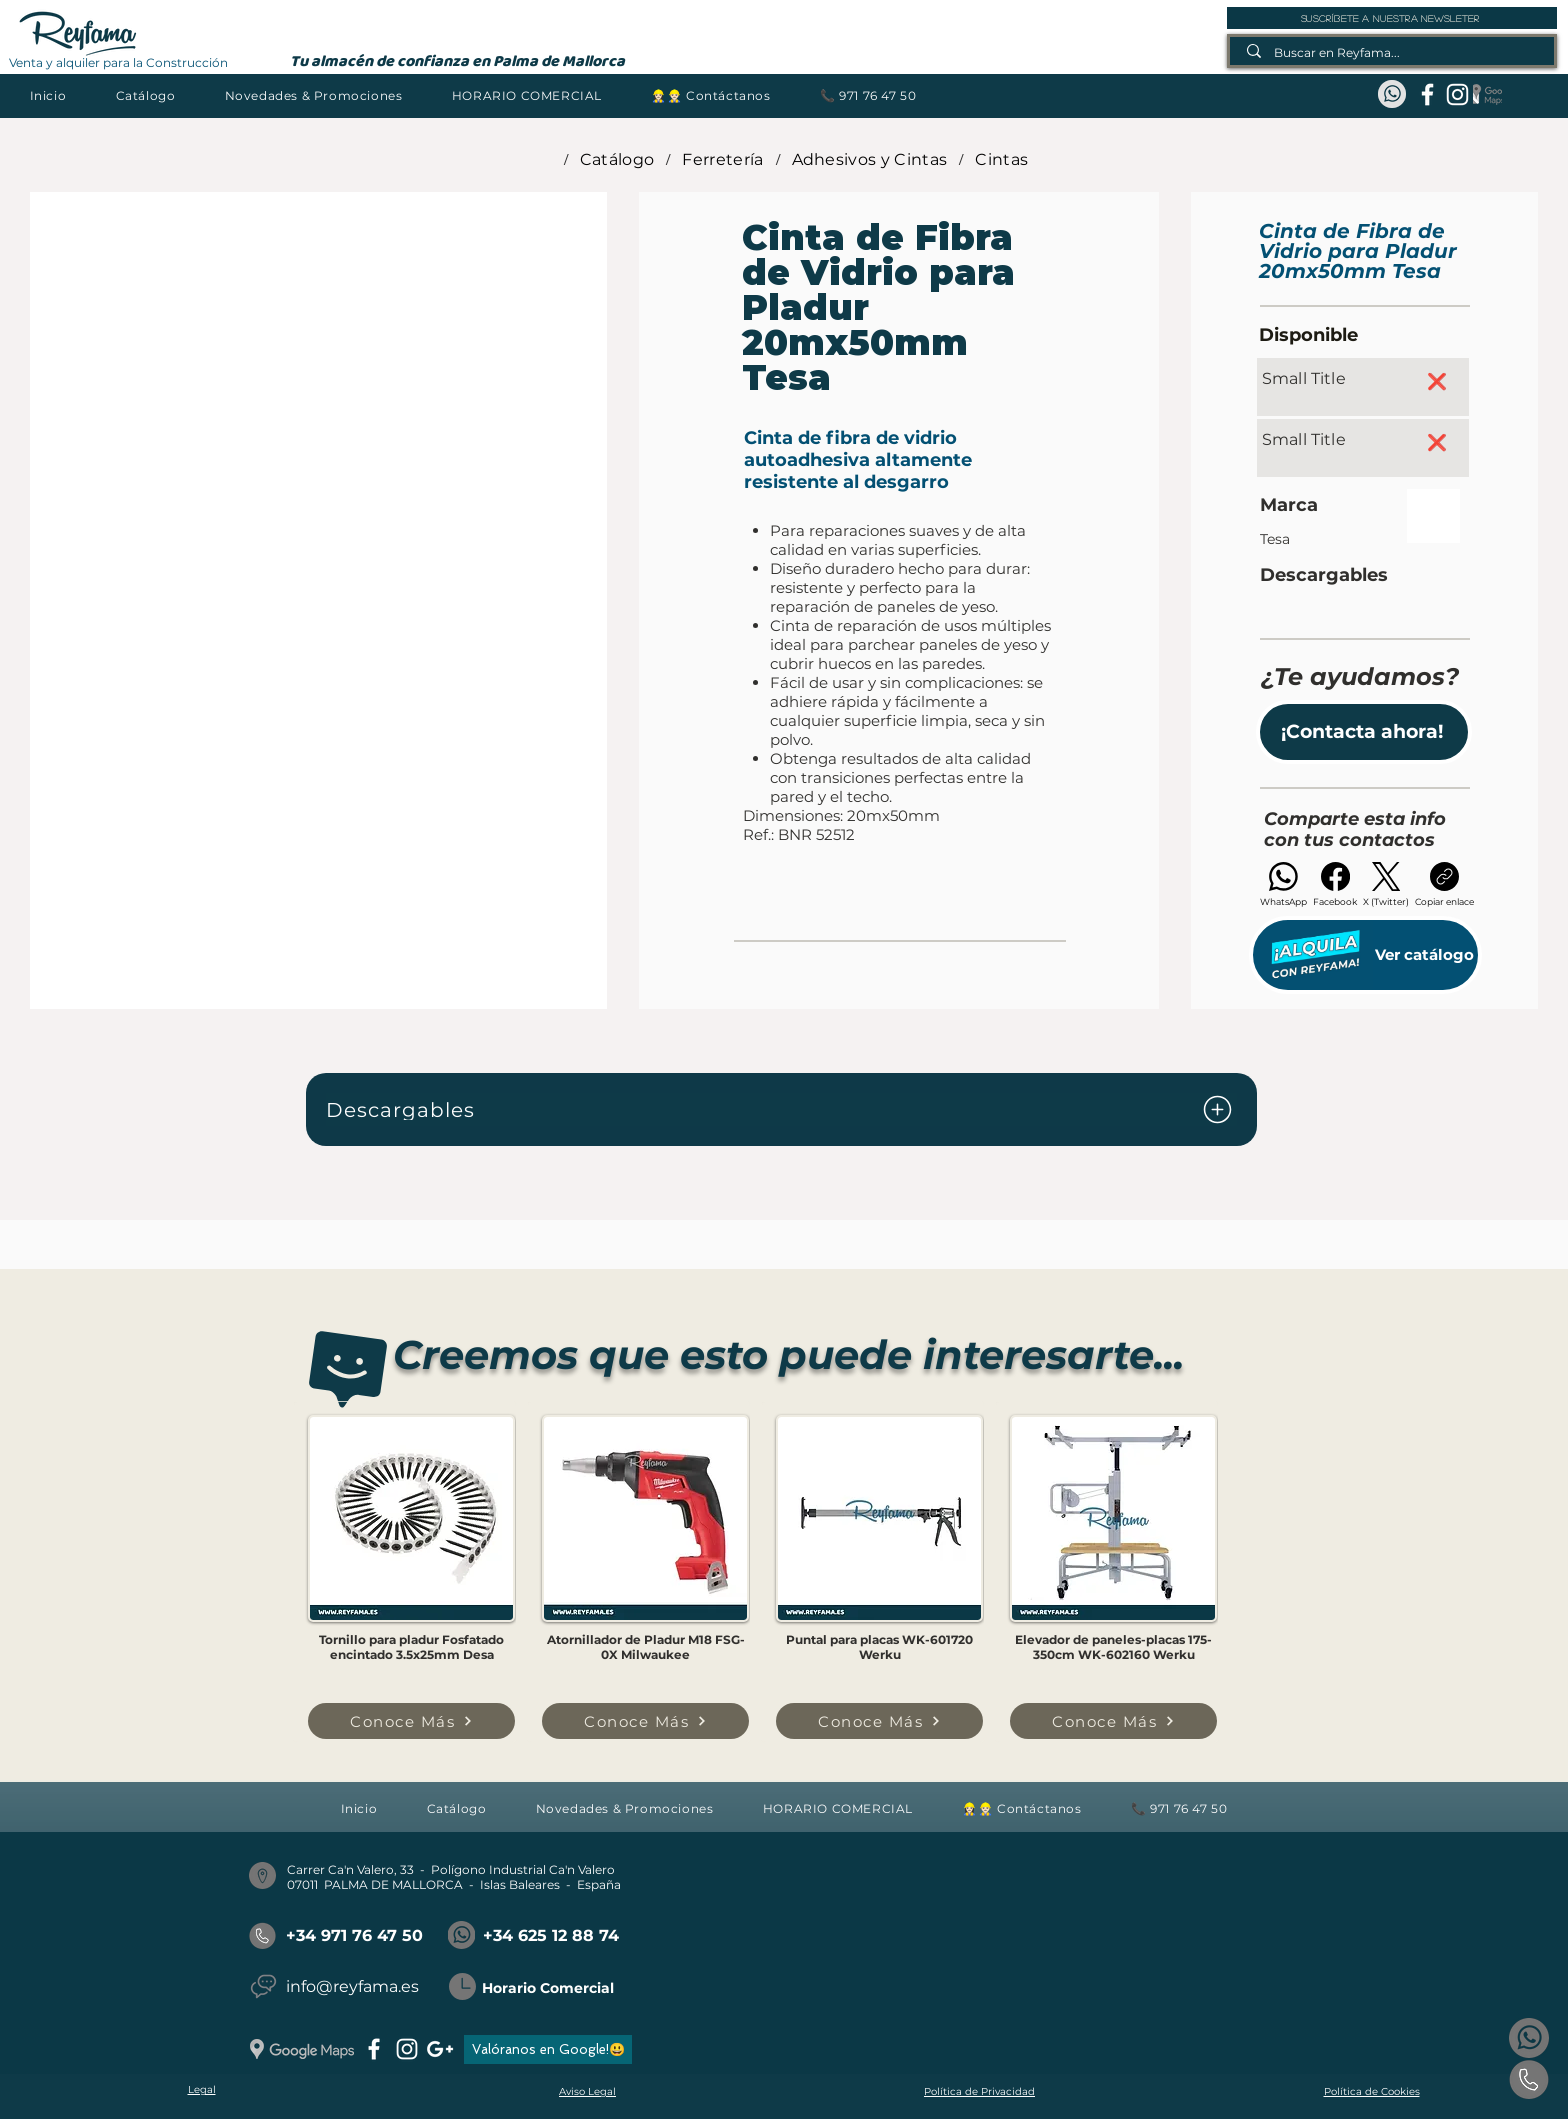 This screenshot has width=1568, height=2119. I want to click on [instagram], so click(1457, 94).